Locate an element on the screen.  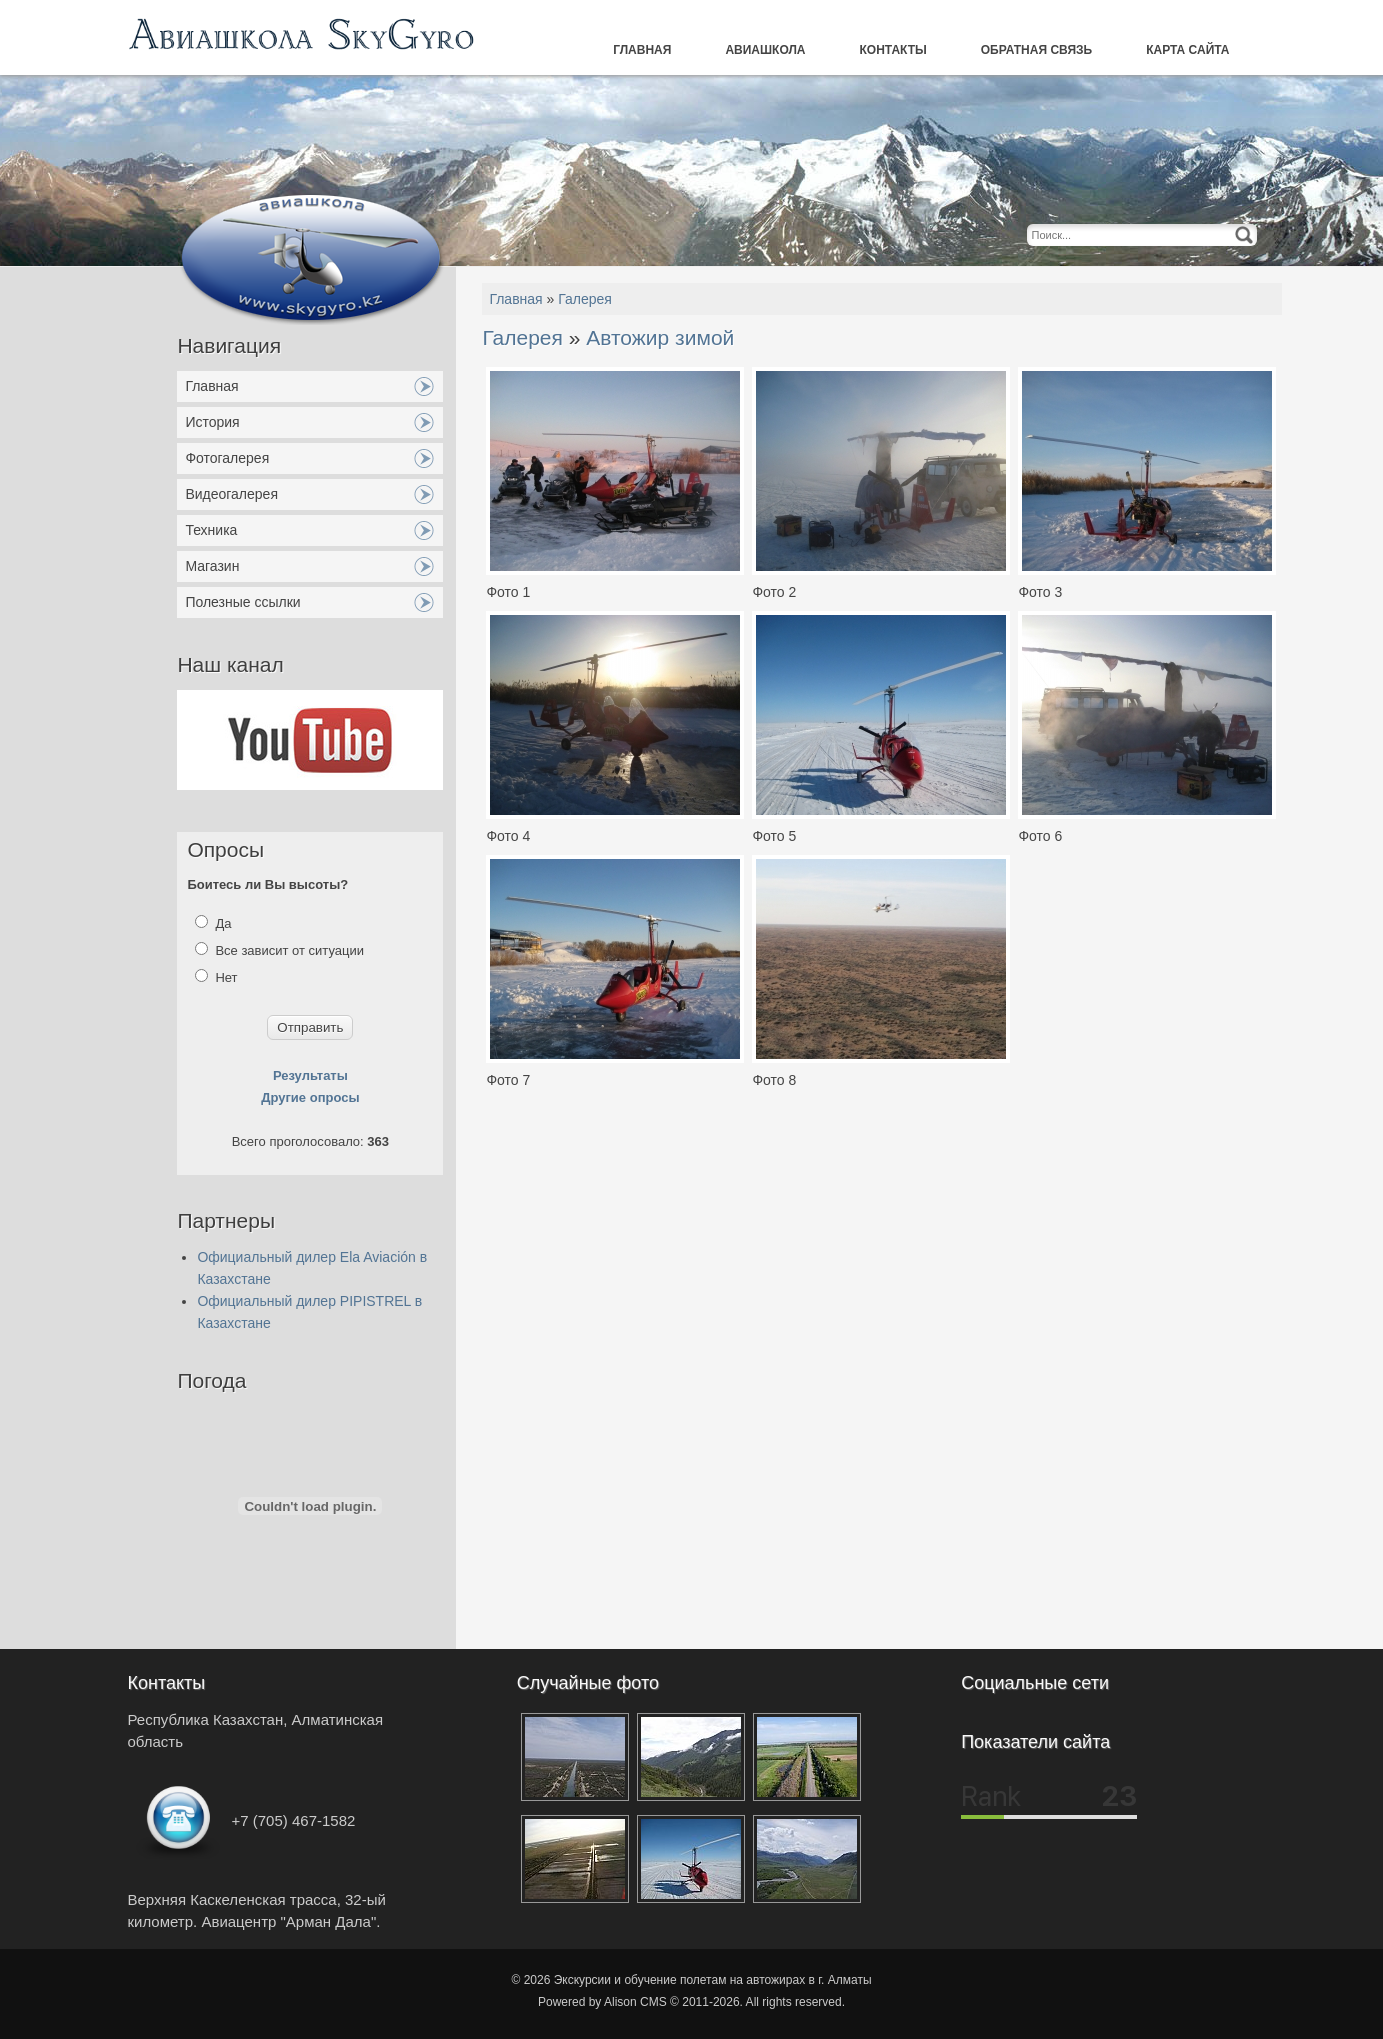
Главная is located at coordinates (642, 50).